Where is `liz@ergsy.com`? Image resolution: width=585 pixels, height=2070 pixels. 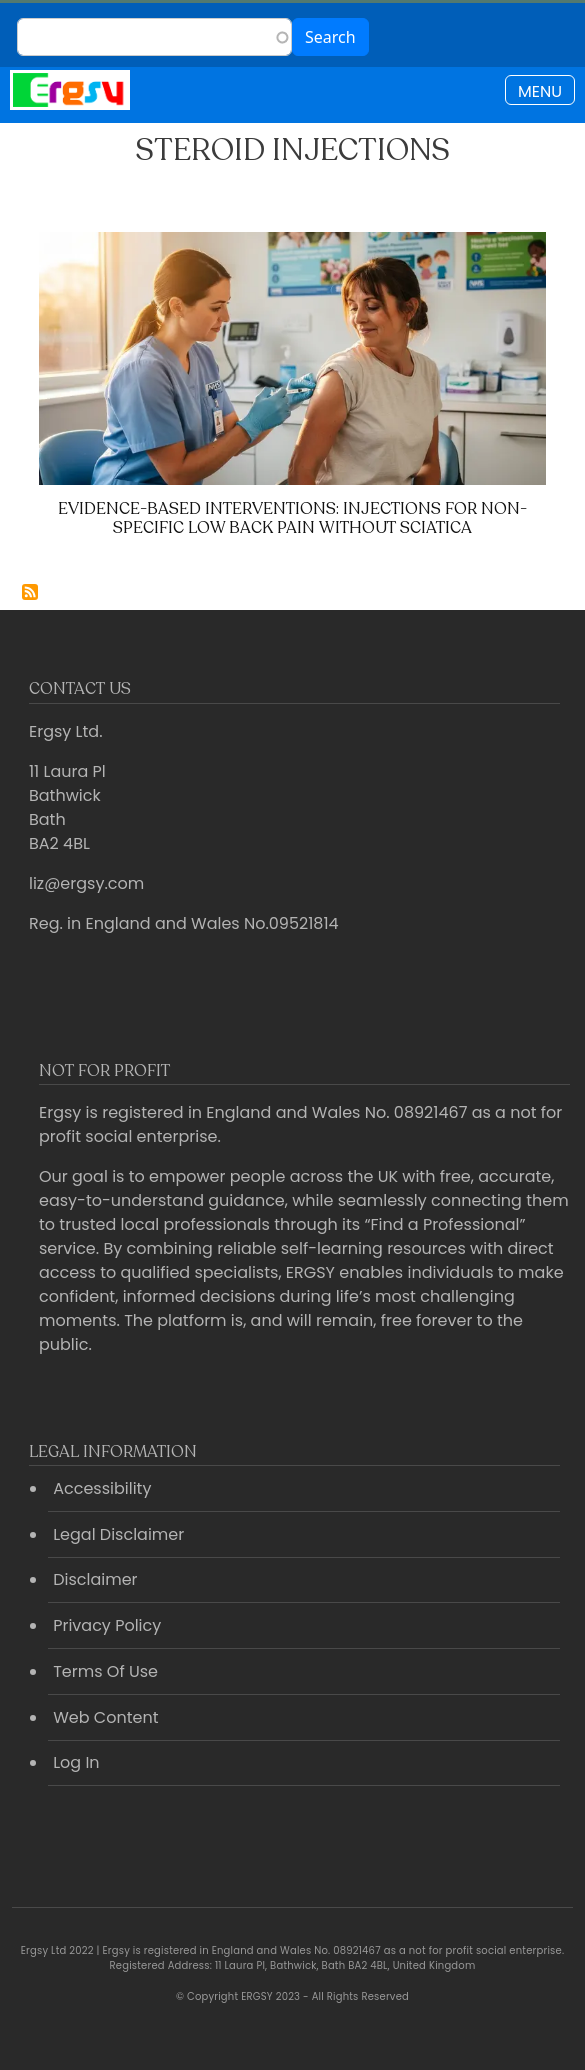
liz@ergsy.com is located at coordinates (86, 883).